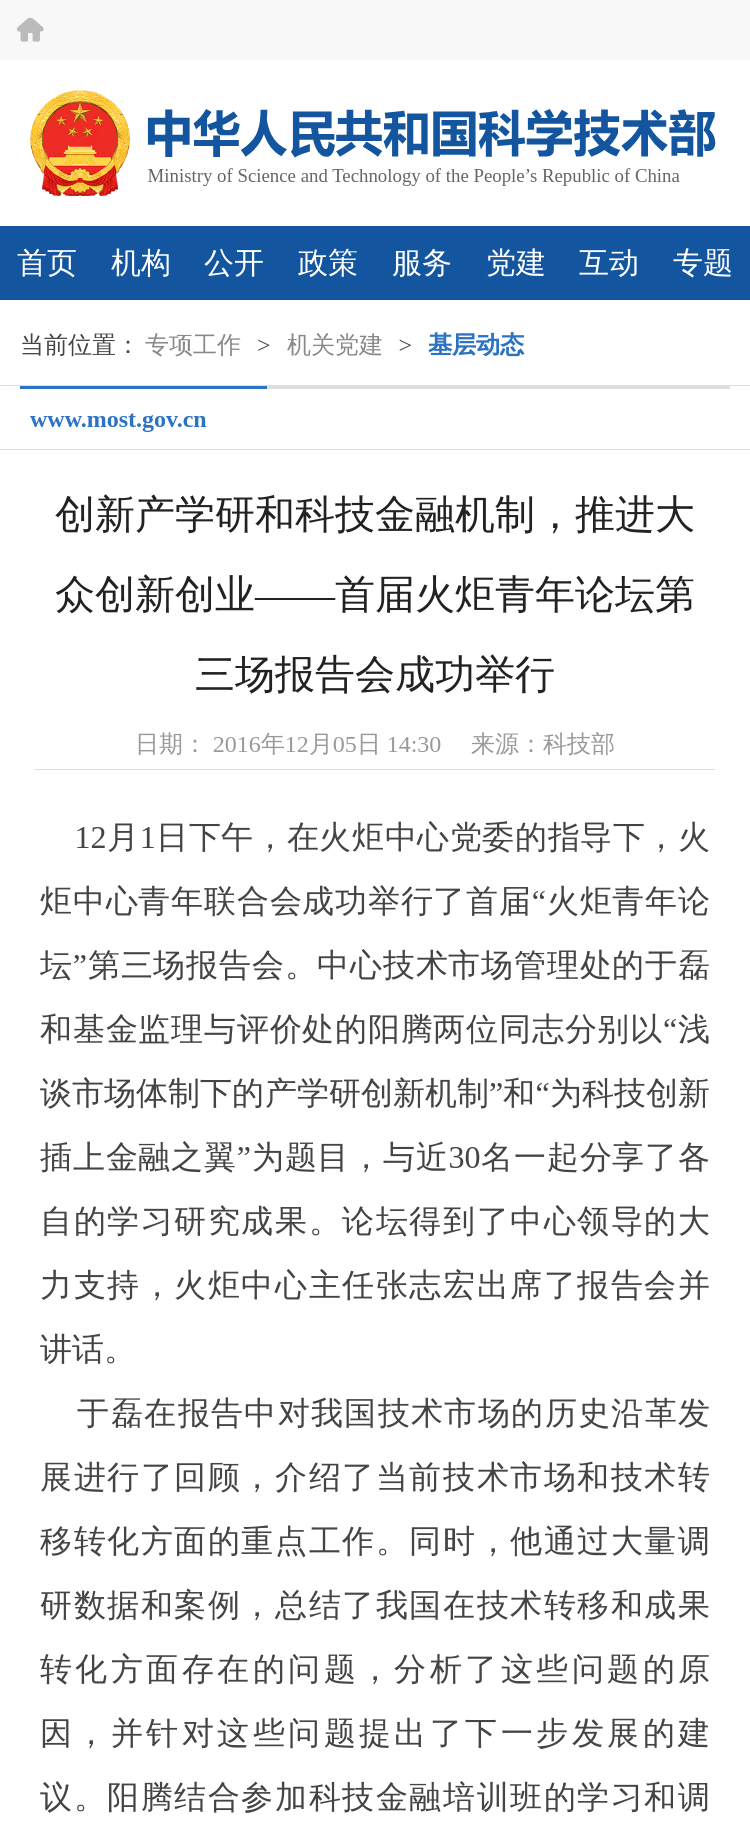 The width and height of the screenshot is (750, 1834). I want to click on 专项工作, so click(193, 345).